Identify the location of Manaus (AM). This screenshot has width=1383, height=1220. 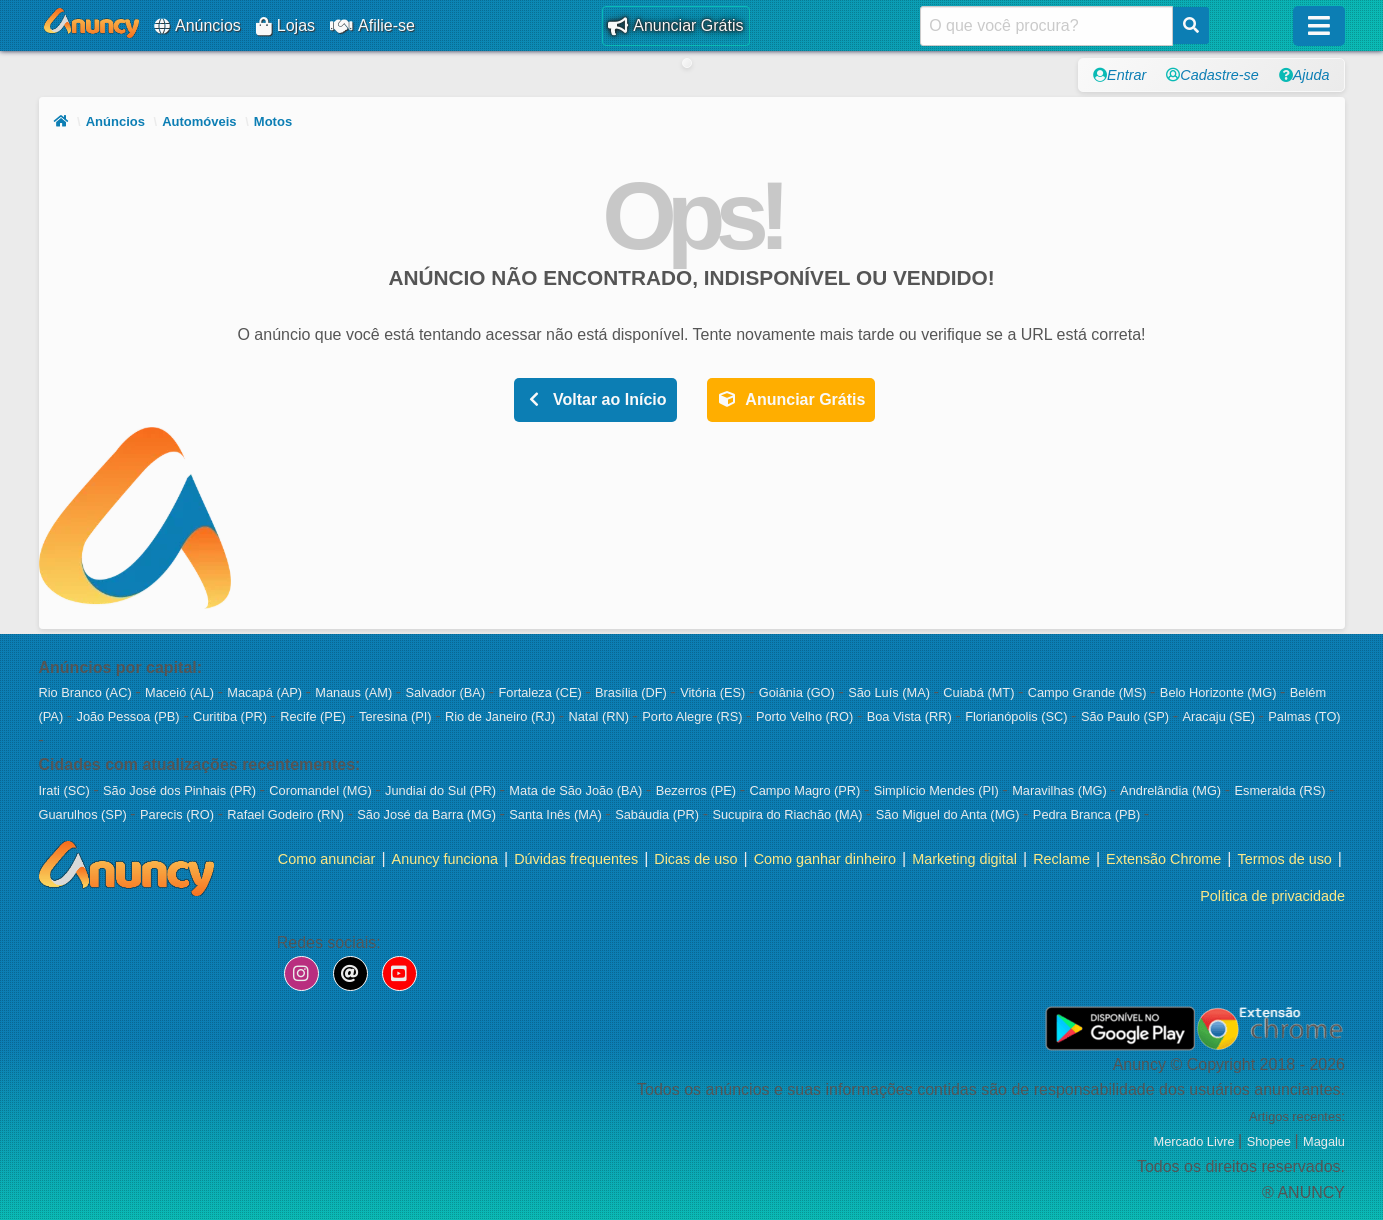
(355, 692).